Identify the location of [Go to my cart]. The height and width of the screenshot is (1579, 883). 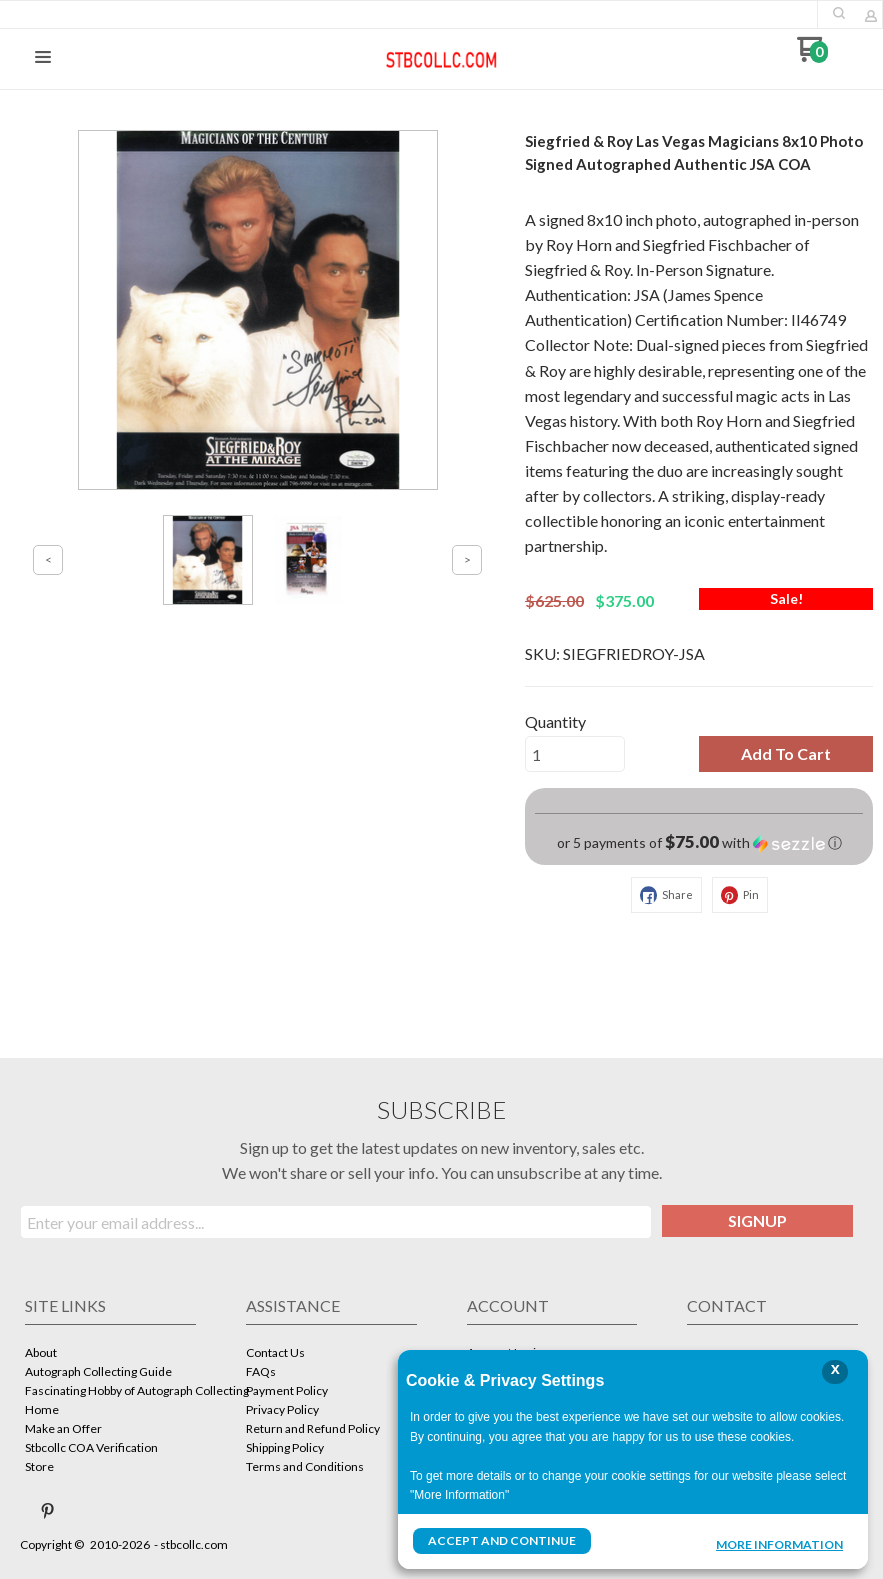
(812, 56).